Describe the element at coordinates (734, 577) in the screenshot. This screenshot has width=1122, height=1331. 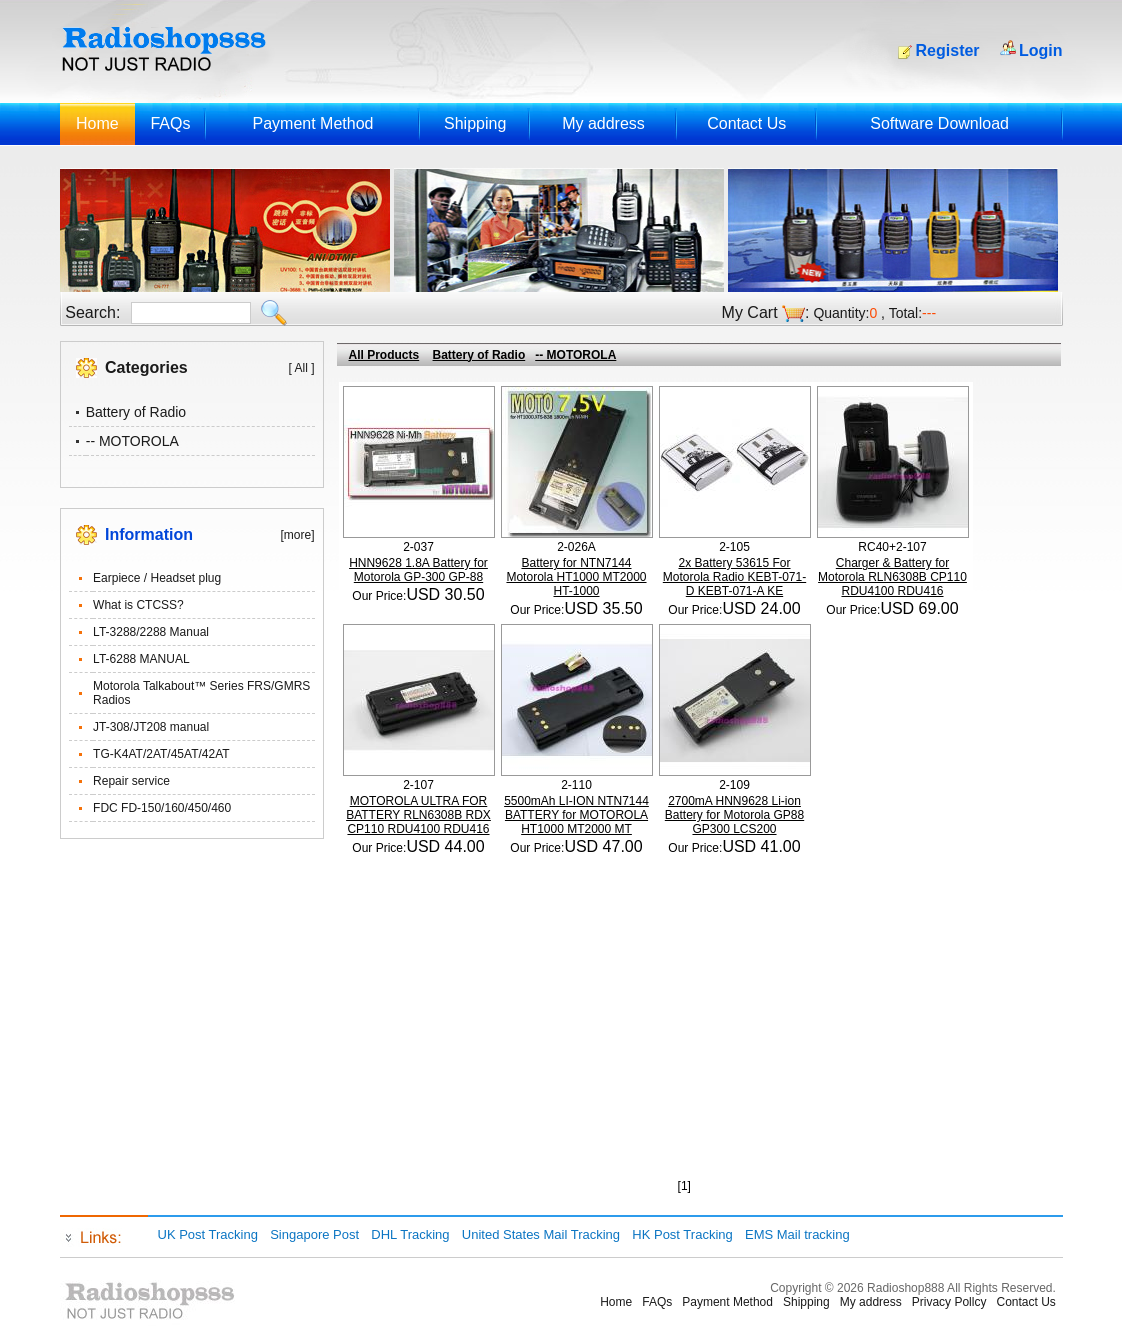
I see `2x Battery 53615 For Motorola Radio KEBT-071-D KEBT-071-A KE` at that location.